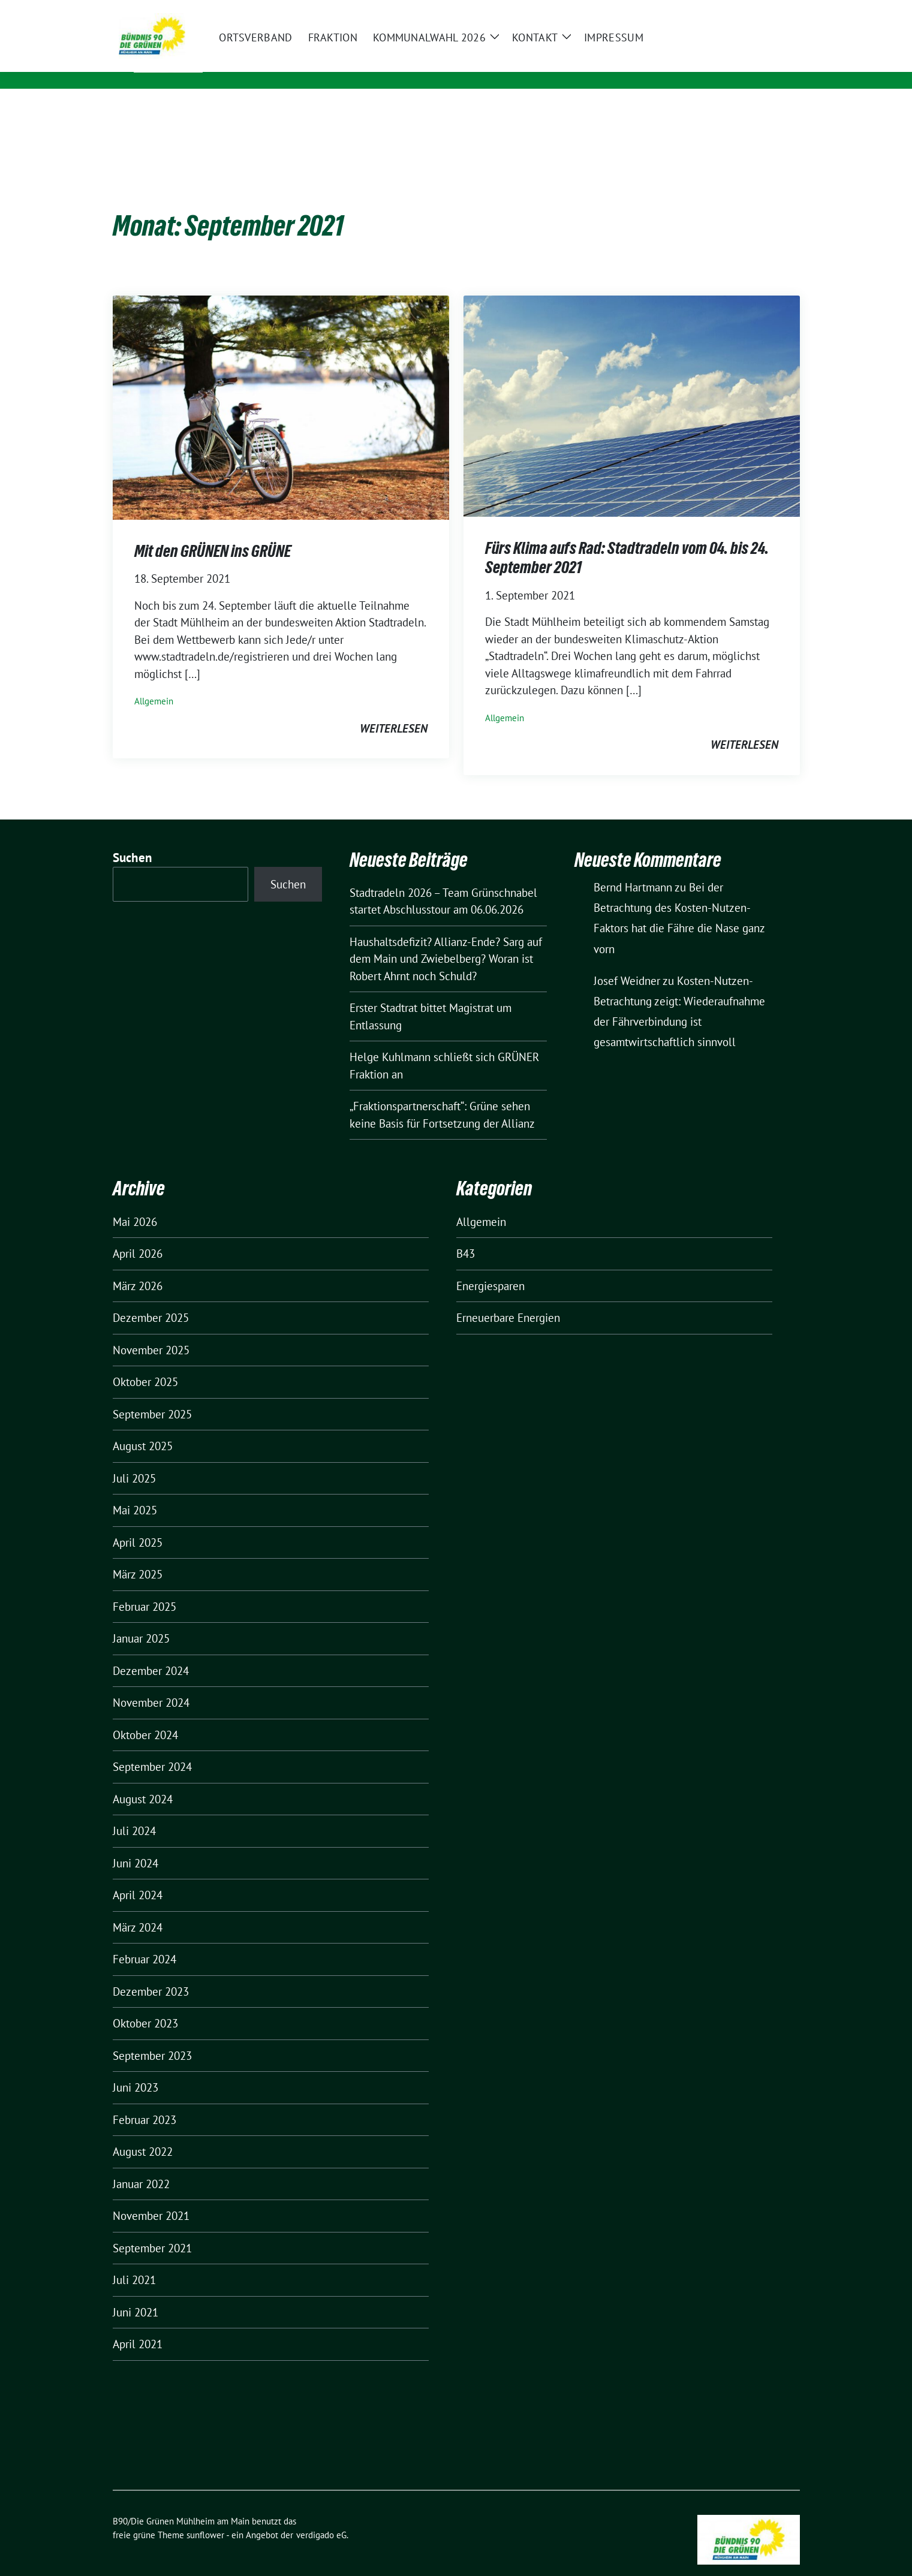 Image resolution: width=912 pixels, height=2576 pixels. Describe the element at coordinates (143, 1427) in the screenshot. I see `August 2025` at that location.